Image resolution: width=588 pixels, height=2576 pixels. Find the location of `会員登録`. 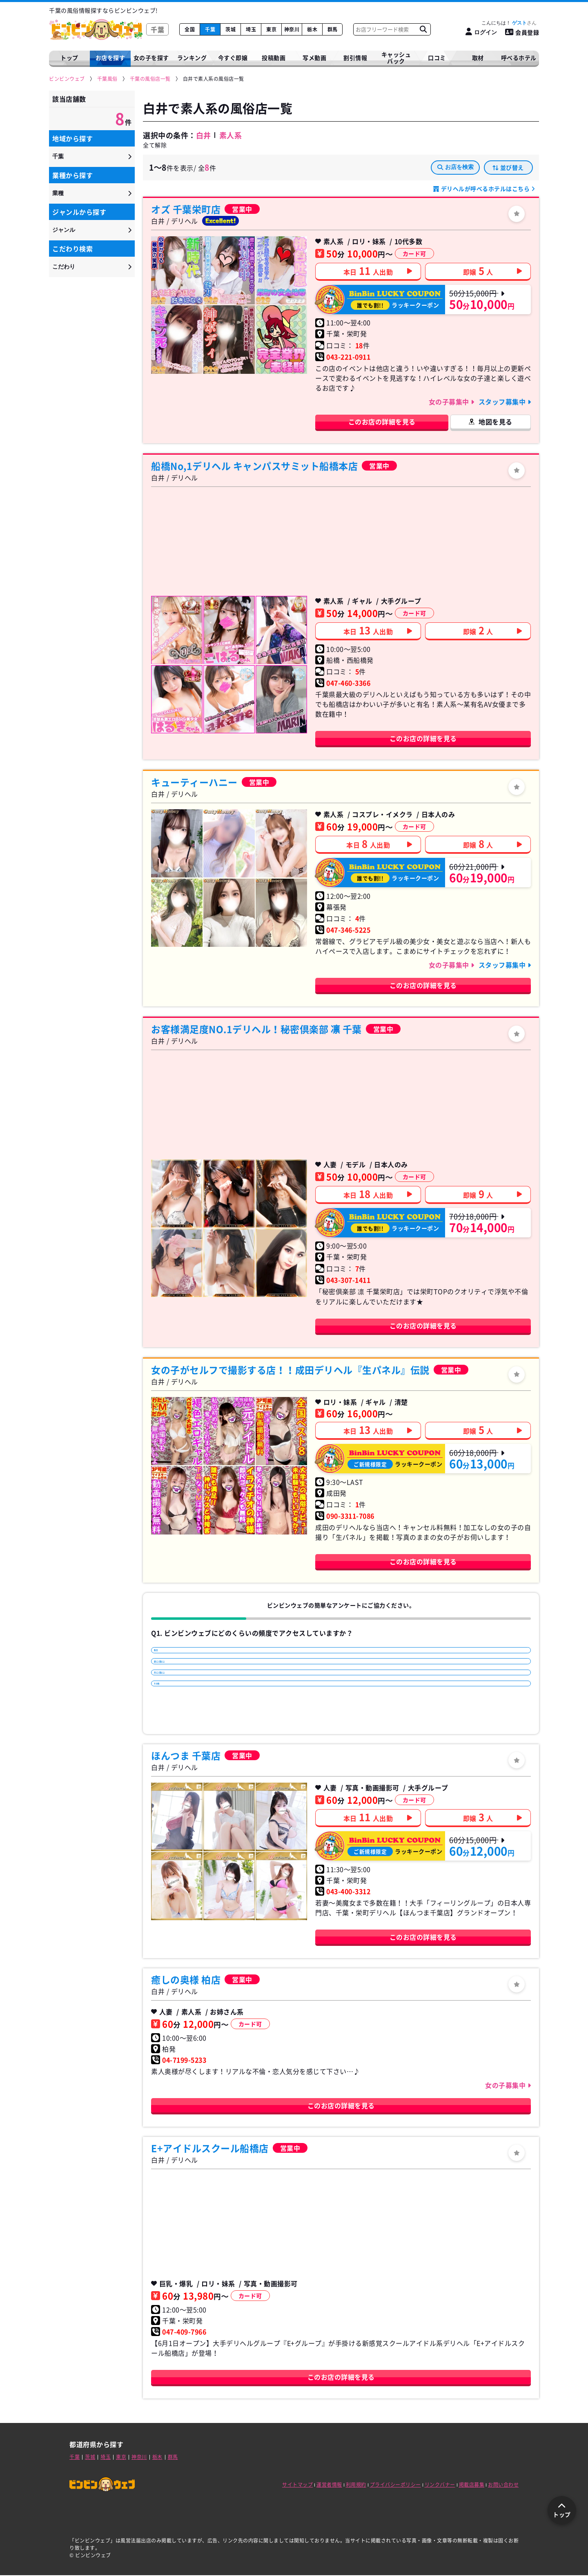

会員登録 is located at coordinates (522, 32).